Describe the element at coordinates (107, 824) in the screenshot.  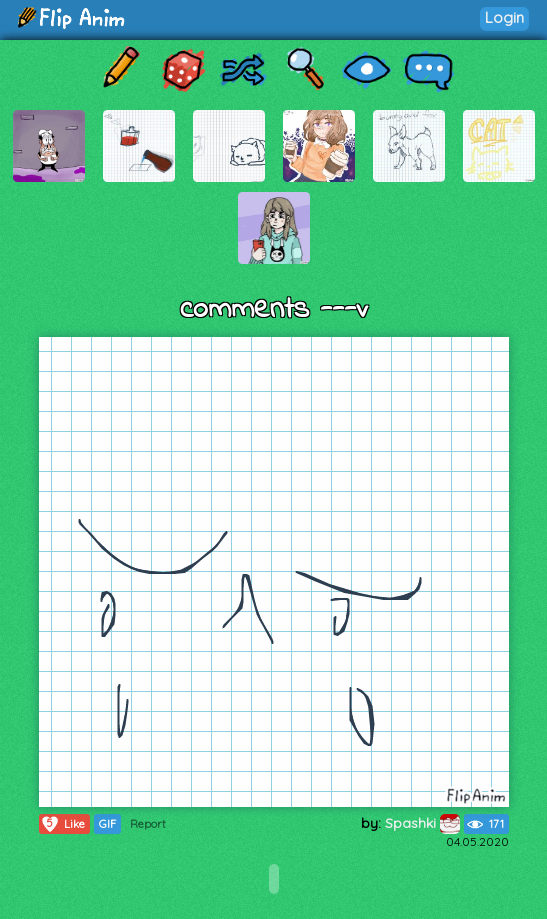
I see `GIF` at that location.